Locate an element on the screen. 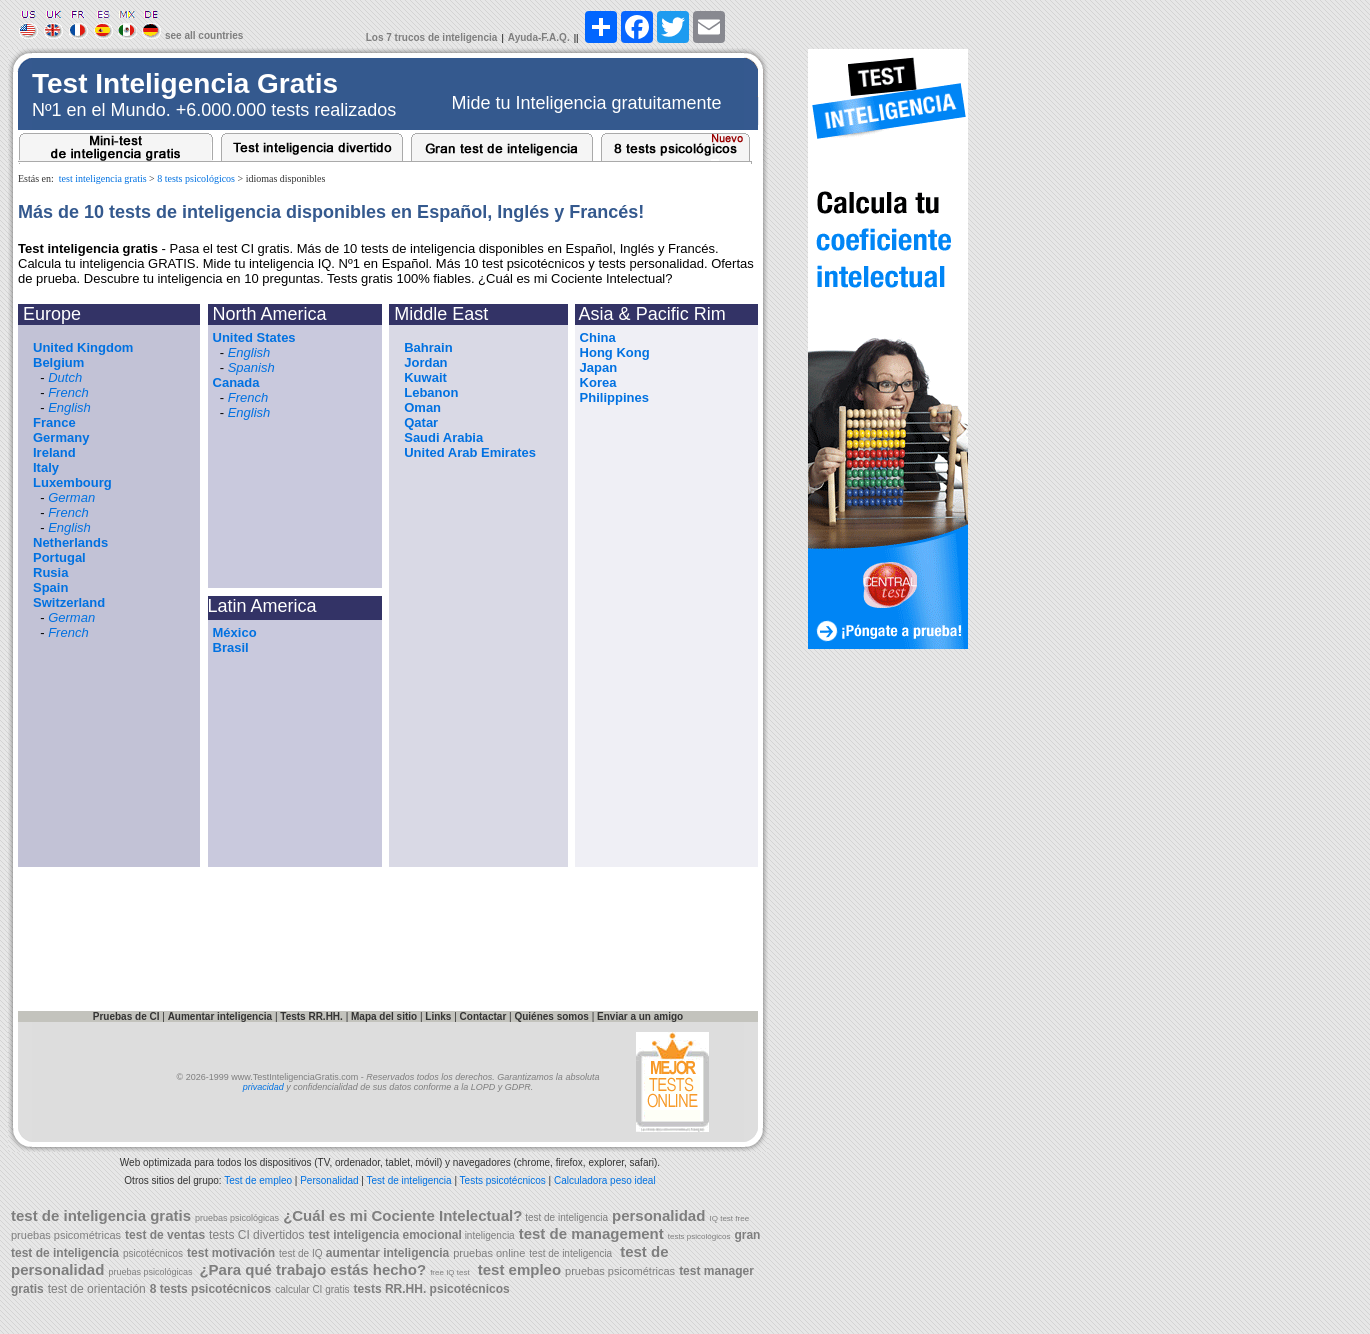  Portugal is located at coordinates (59, 557).